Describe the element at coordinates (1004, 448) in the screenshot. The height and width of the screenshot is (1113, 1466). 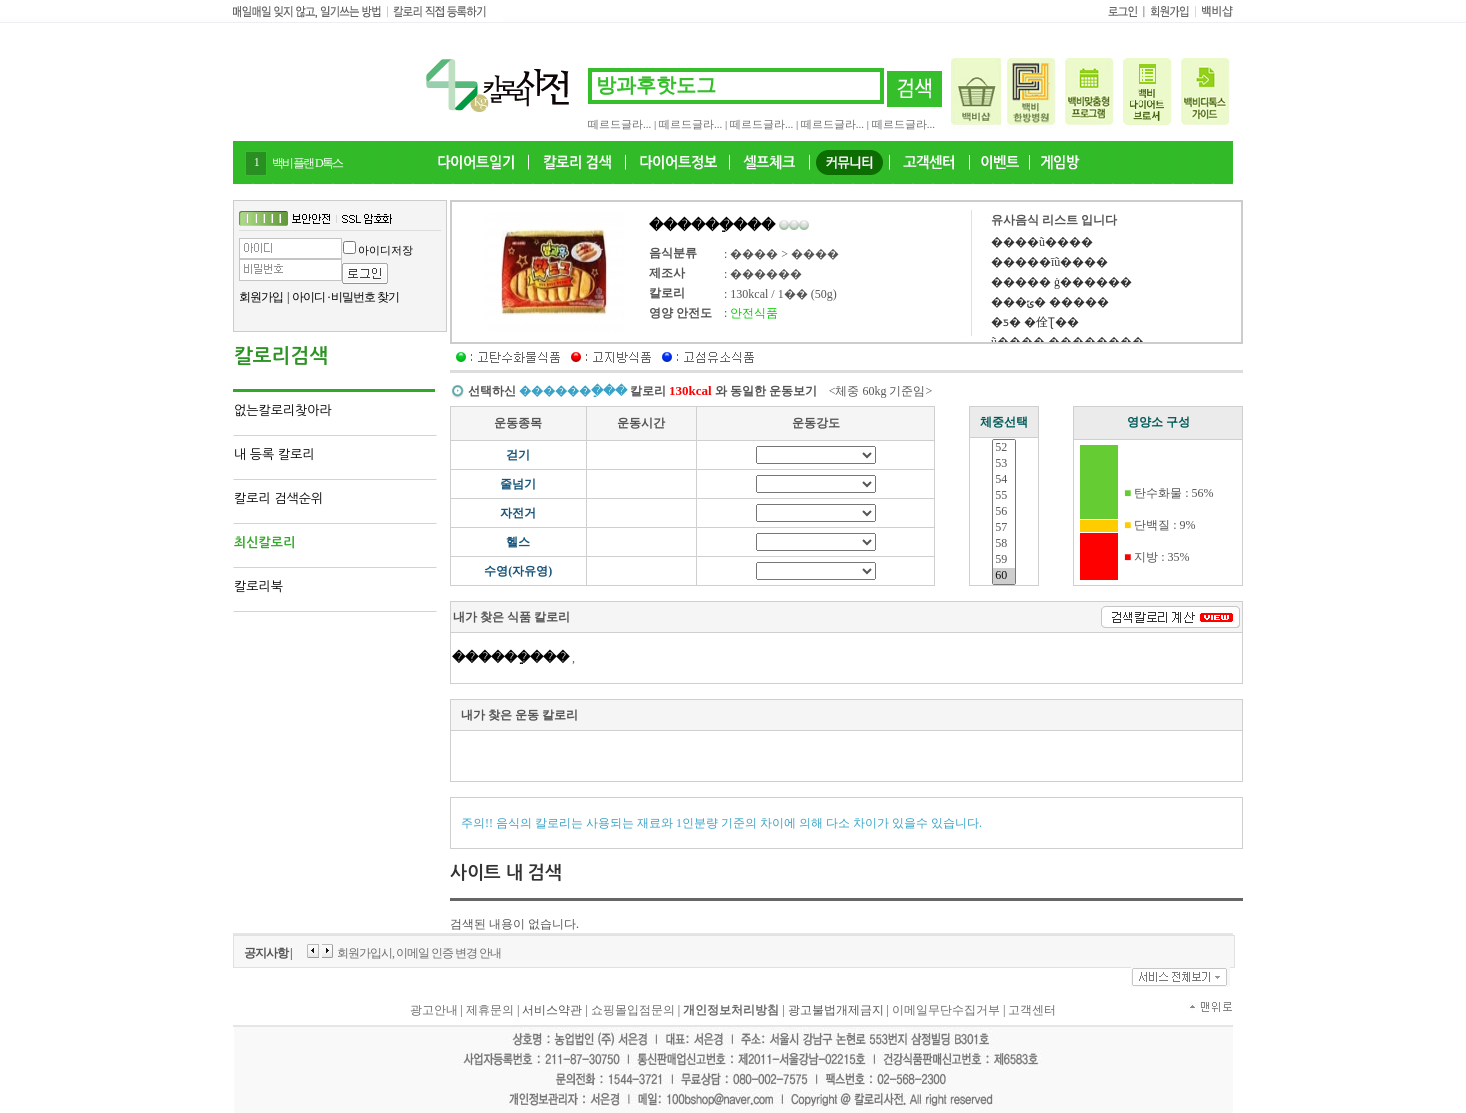
I see `52` at that location.